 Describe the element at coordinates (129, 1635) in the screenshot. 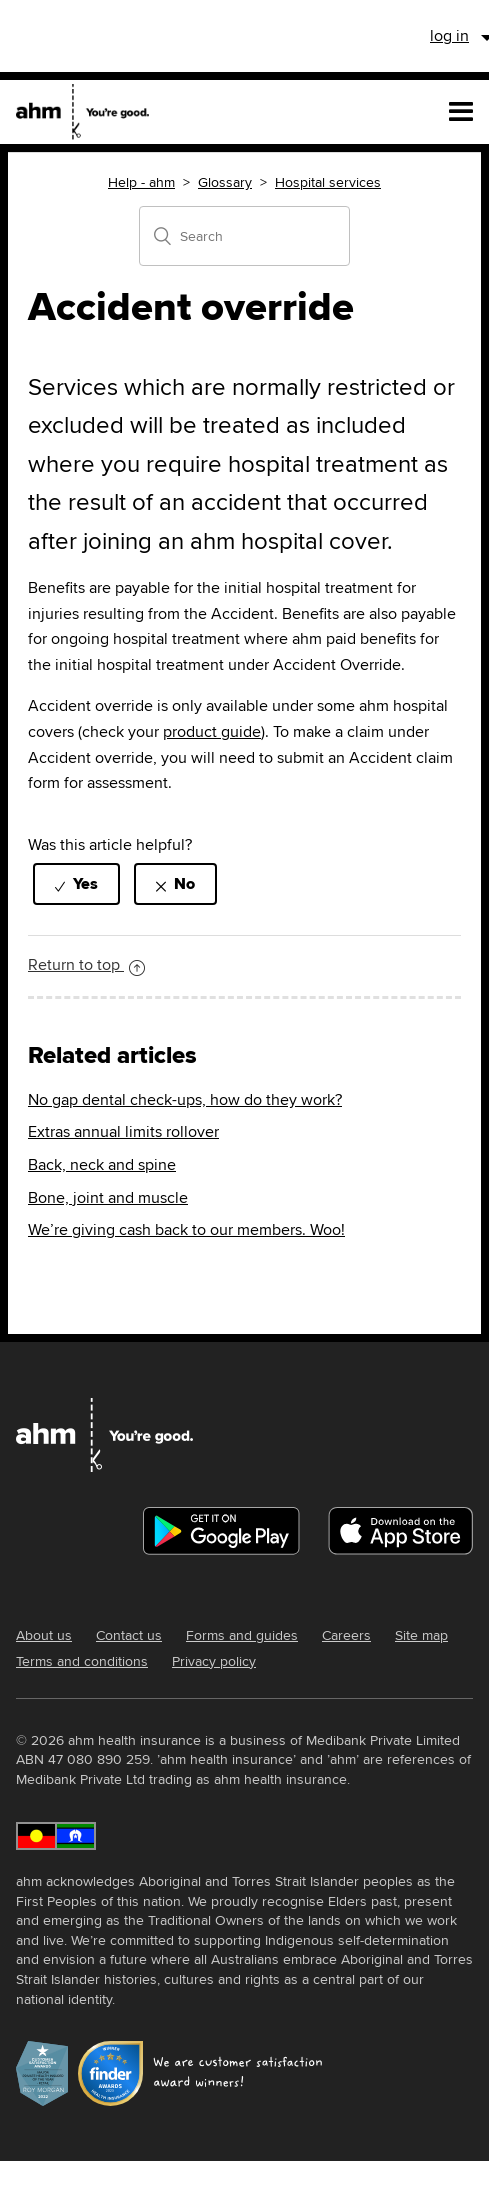

I see `Contact us` at that location.